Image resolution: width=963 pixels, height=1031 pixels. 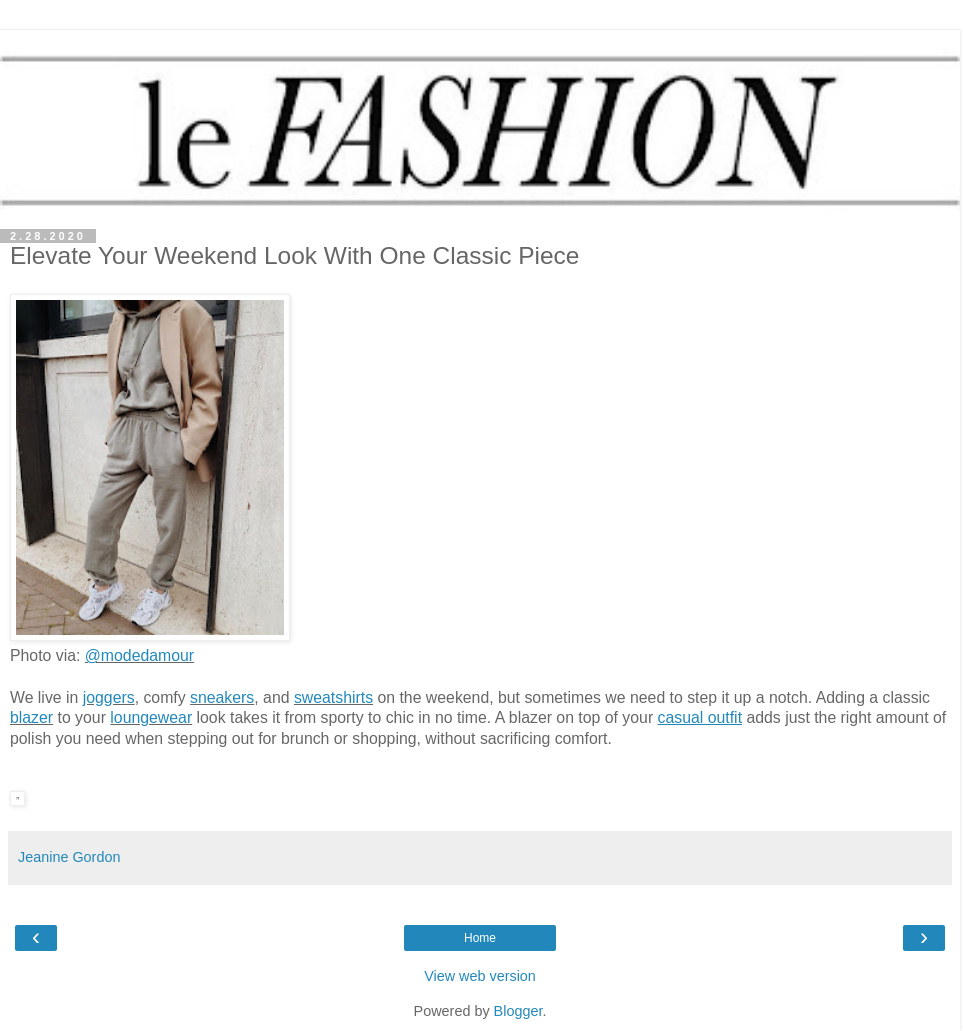 What do you see at coordinates (222, 697) in the screenshot?
I see `sneakers` at bounding box center [222, 697].